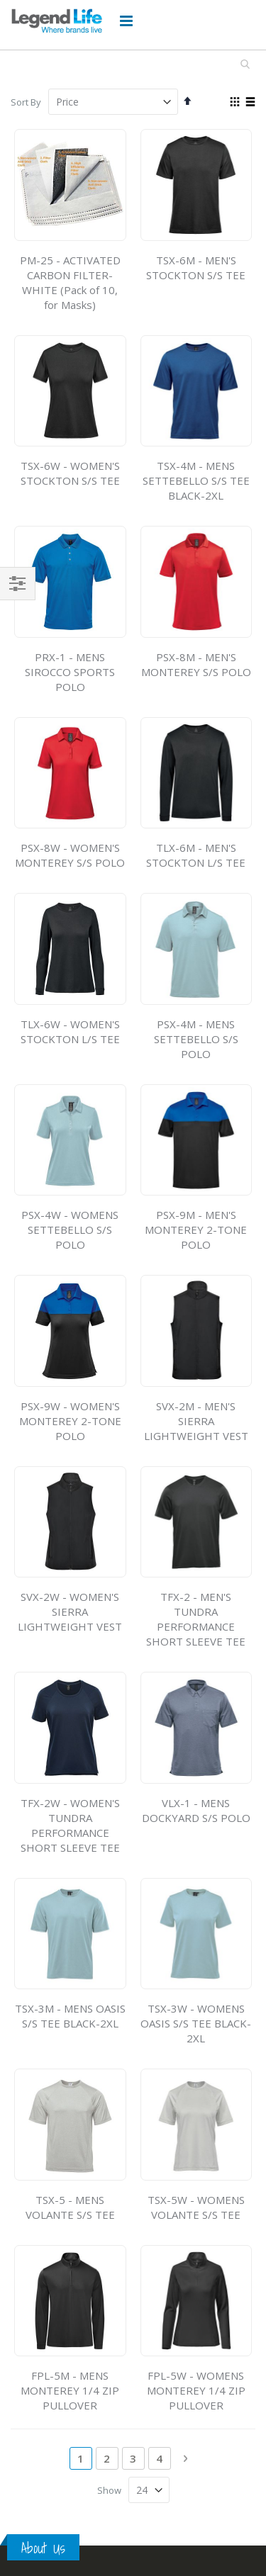 This screenshot has width=266, height=2576. Describe the element at coordinates (70, 1611) in the screenshot. I see `SVX-2W - WOMEN'S SIERRA LIGHTWEIGHT VEST` at that location.